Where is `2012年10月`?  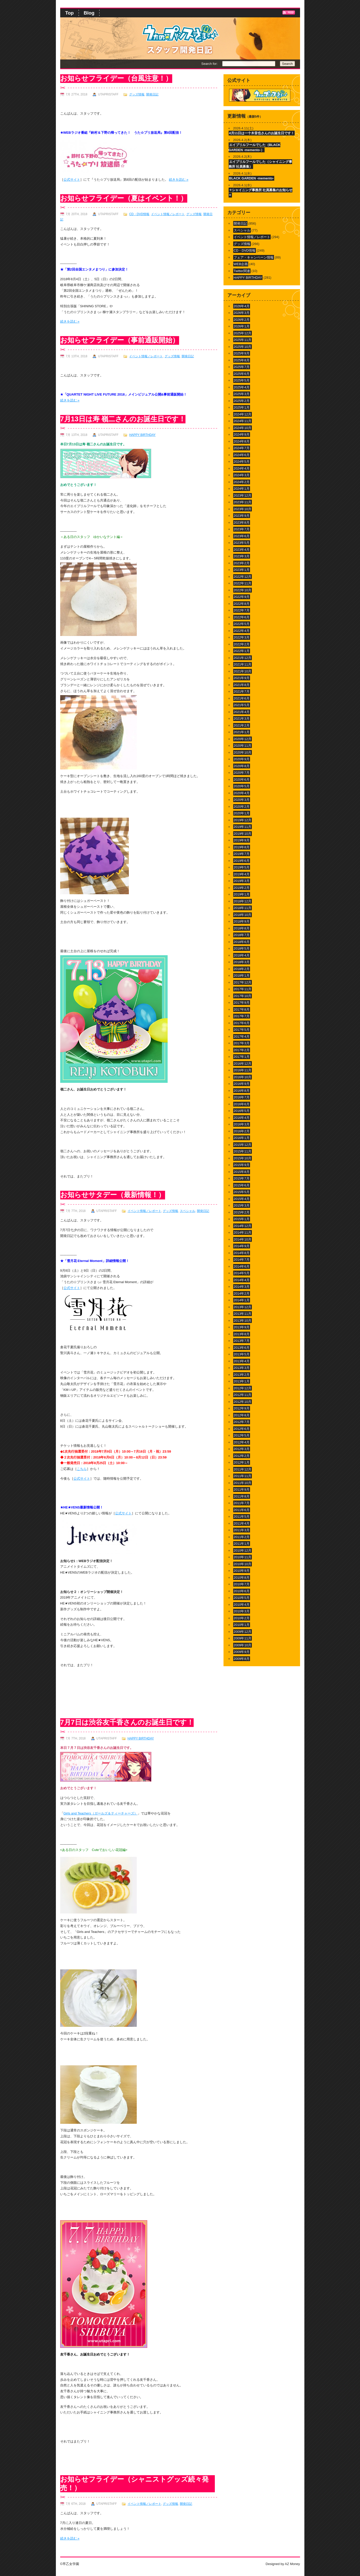 2012年10月 is located at coordinates (242, 1402).